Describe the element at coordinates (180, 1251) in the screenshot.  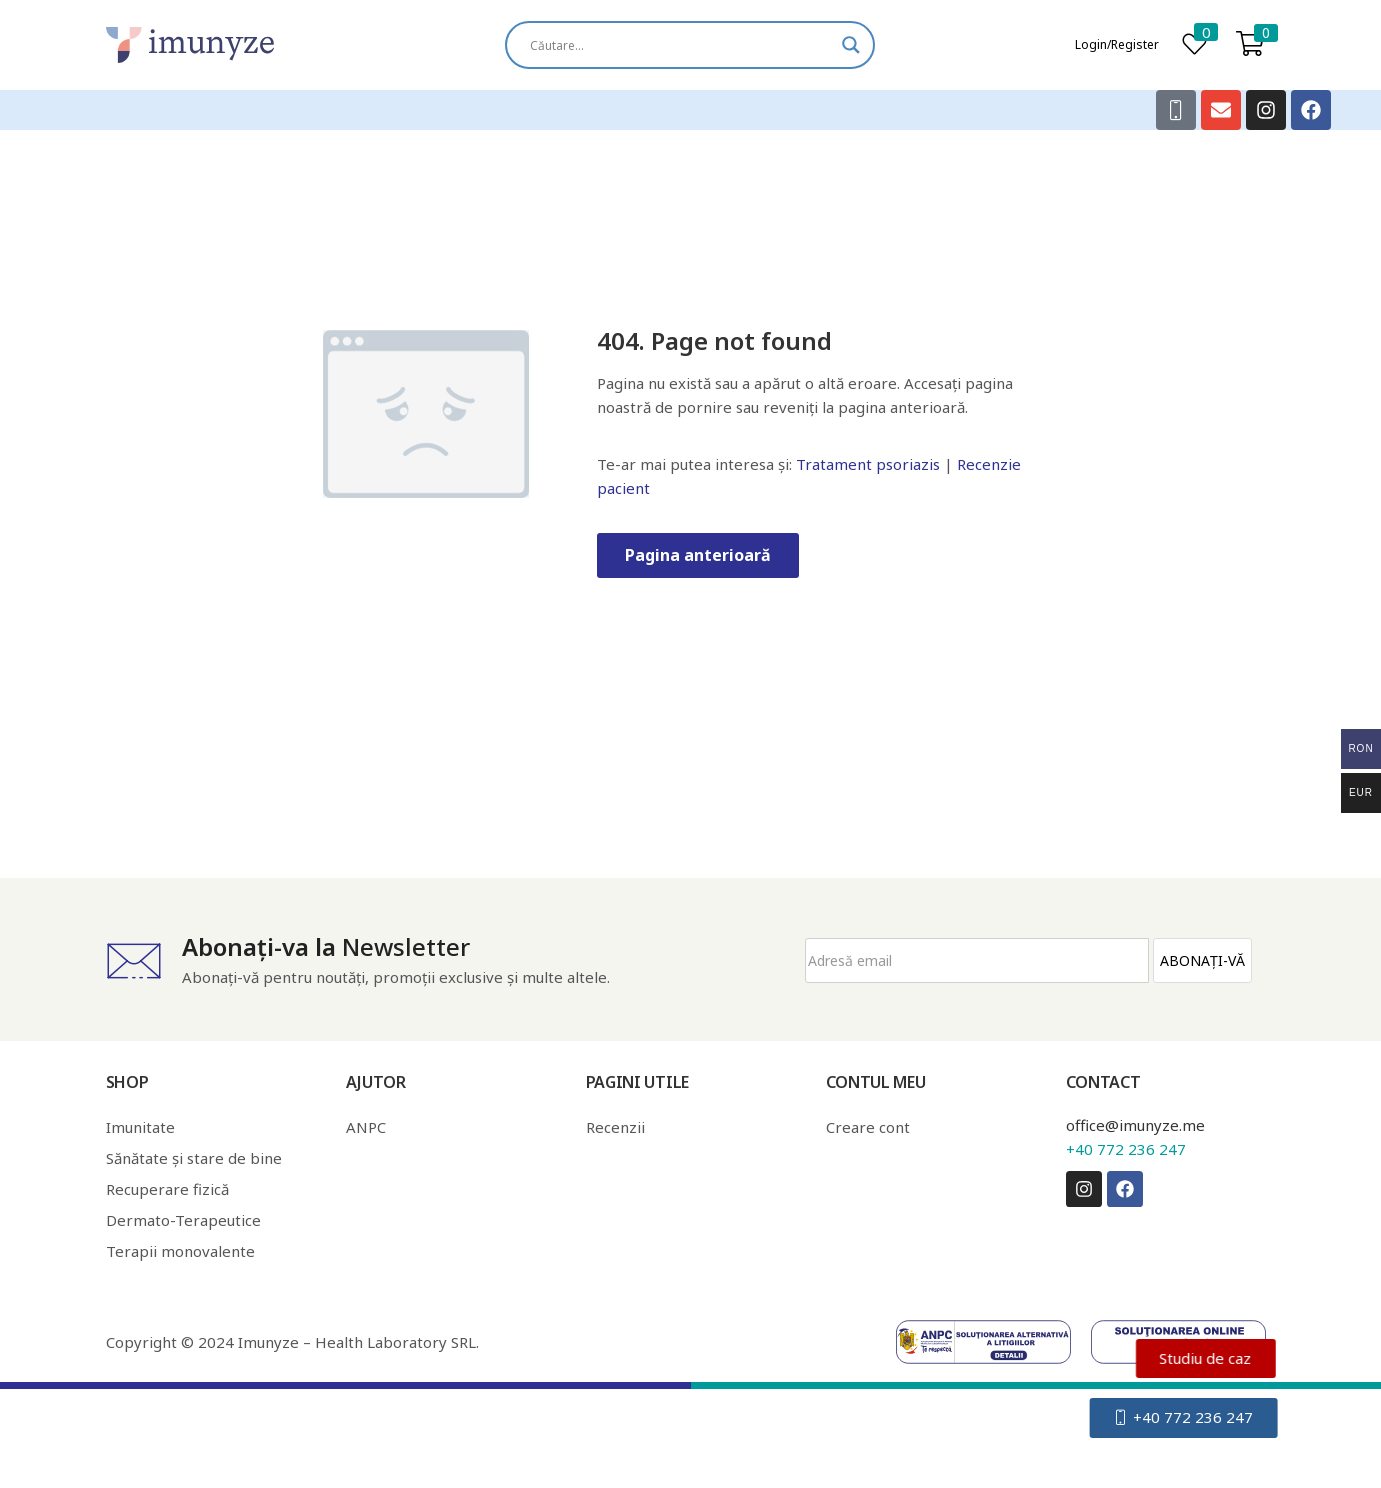
I see `Terapii monovalente` at that location.